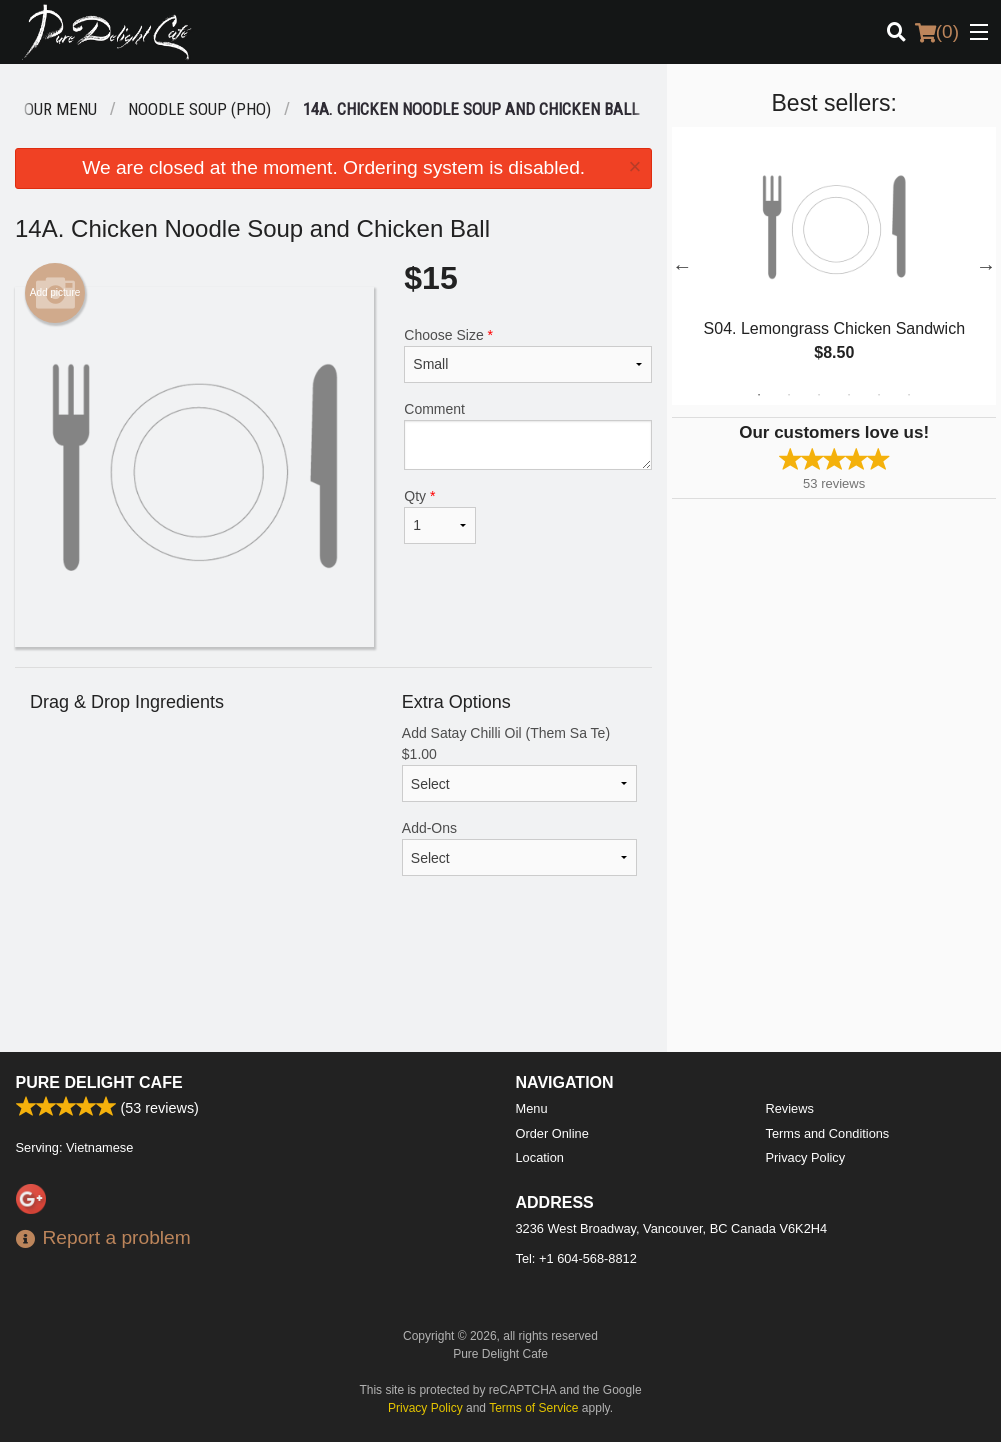 The height and width of the screenshot is (1442, 1001). I want to click on Add Satay Chilli Oil (Them Sa Te), so click(520, 763).